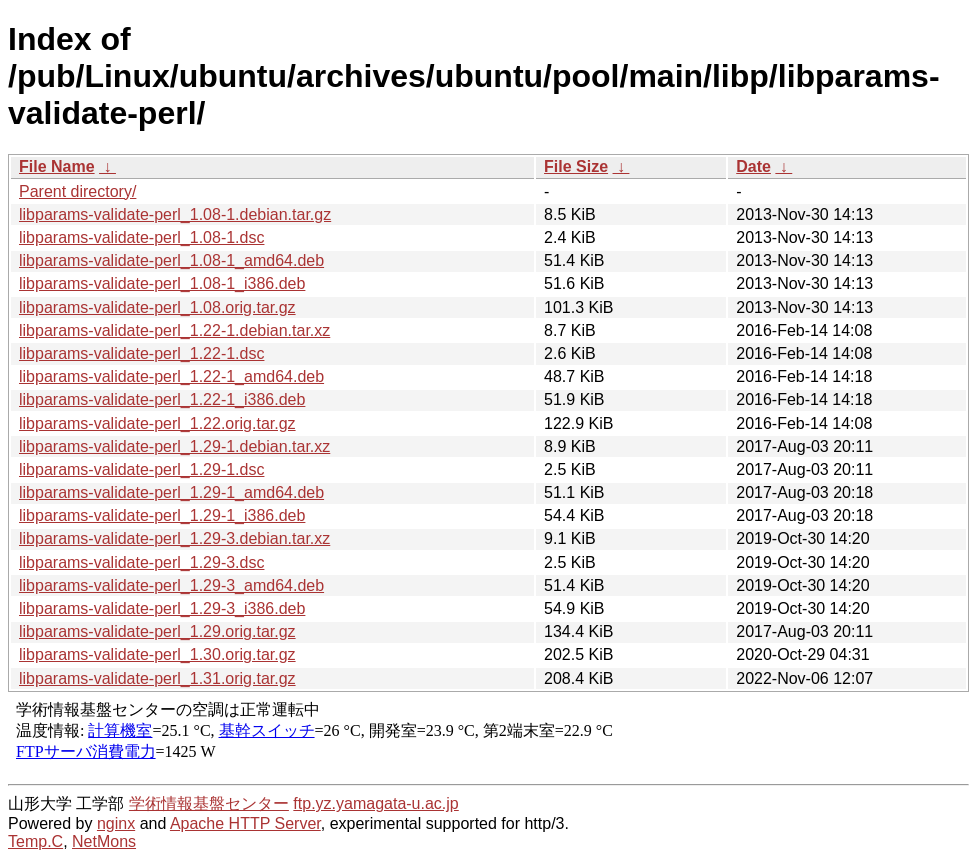 The width and height of the screenshot is (977, 859). What do you see at coordinates (157, 631) in the screenshot?
I see `libparams-validate-perl_1.29.orig.tar.gz` at bounding box center [157, 631].